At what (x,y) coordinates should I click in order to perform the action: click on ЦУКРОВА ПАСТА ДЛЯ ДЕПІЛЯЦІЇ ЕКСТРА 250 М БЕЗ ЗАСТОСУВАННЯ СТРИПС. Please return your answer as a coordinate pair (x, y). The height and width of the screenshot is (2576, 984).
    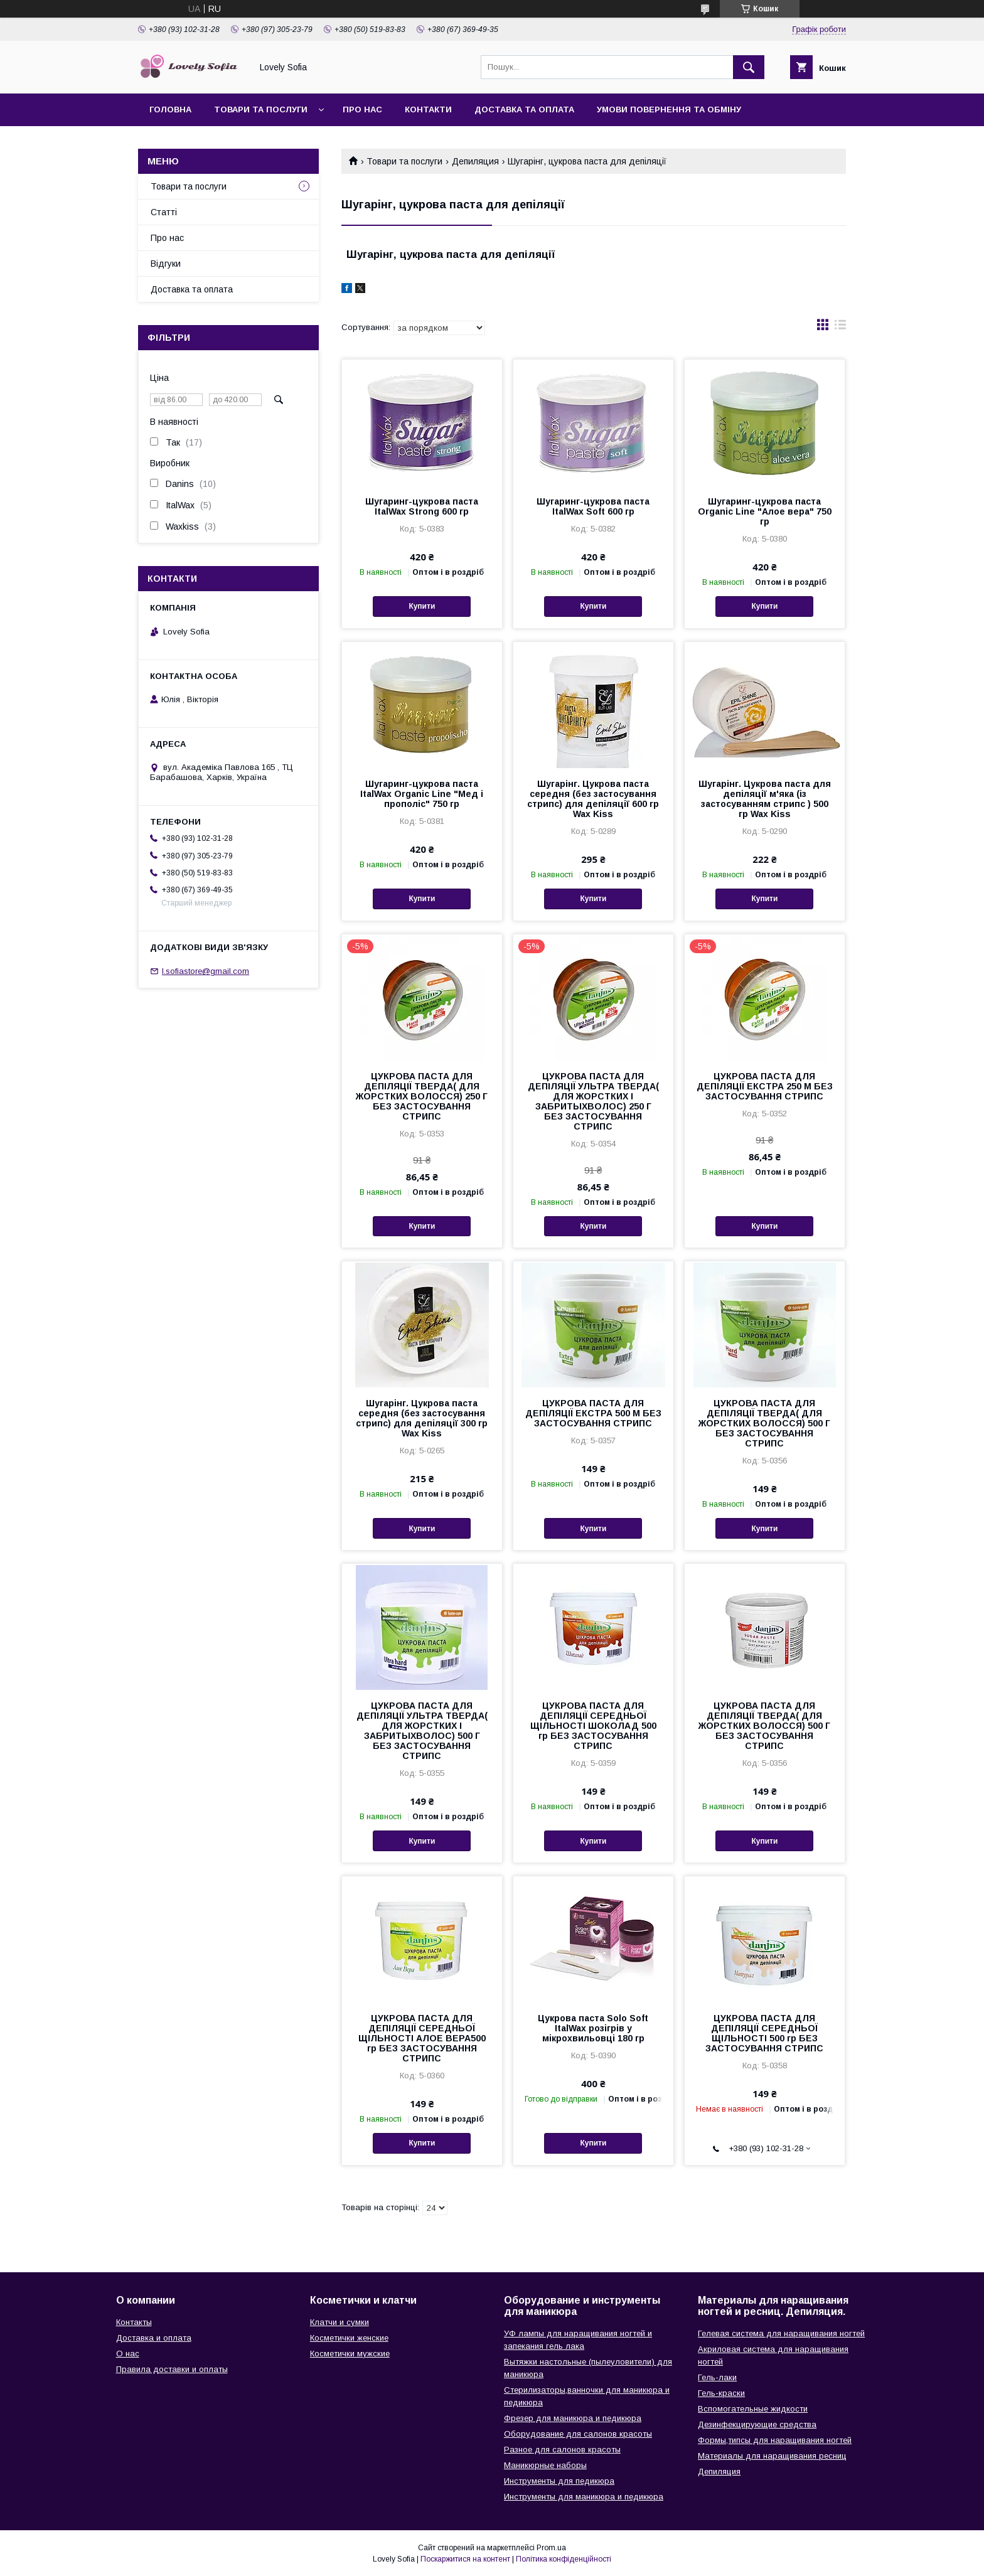
    Looking at the image, I should click on (765, 1086).